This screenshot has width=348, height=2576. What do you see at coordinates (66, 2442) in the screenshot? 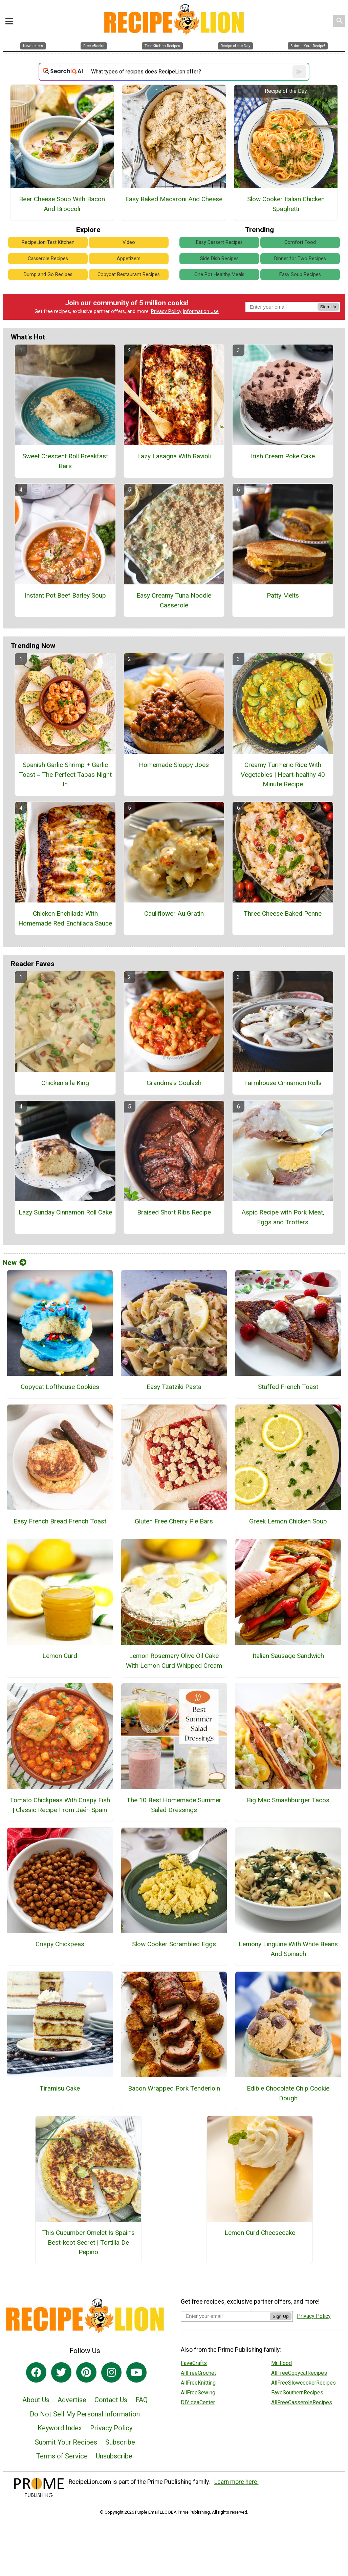
I see `Submit Your Recipes` at bounding box center [66, 2442].